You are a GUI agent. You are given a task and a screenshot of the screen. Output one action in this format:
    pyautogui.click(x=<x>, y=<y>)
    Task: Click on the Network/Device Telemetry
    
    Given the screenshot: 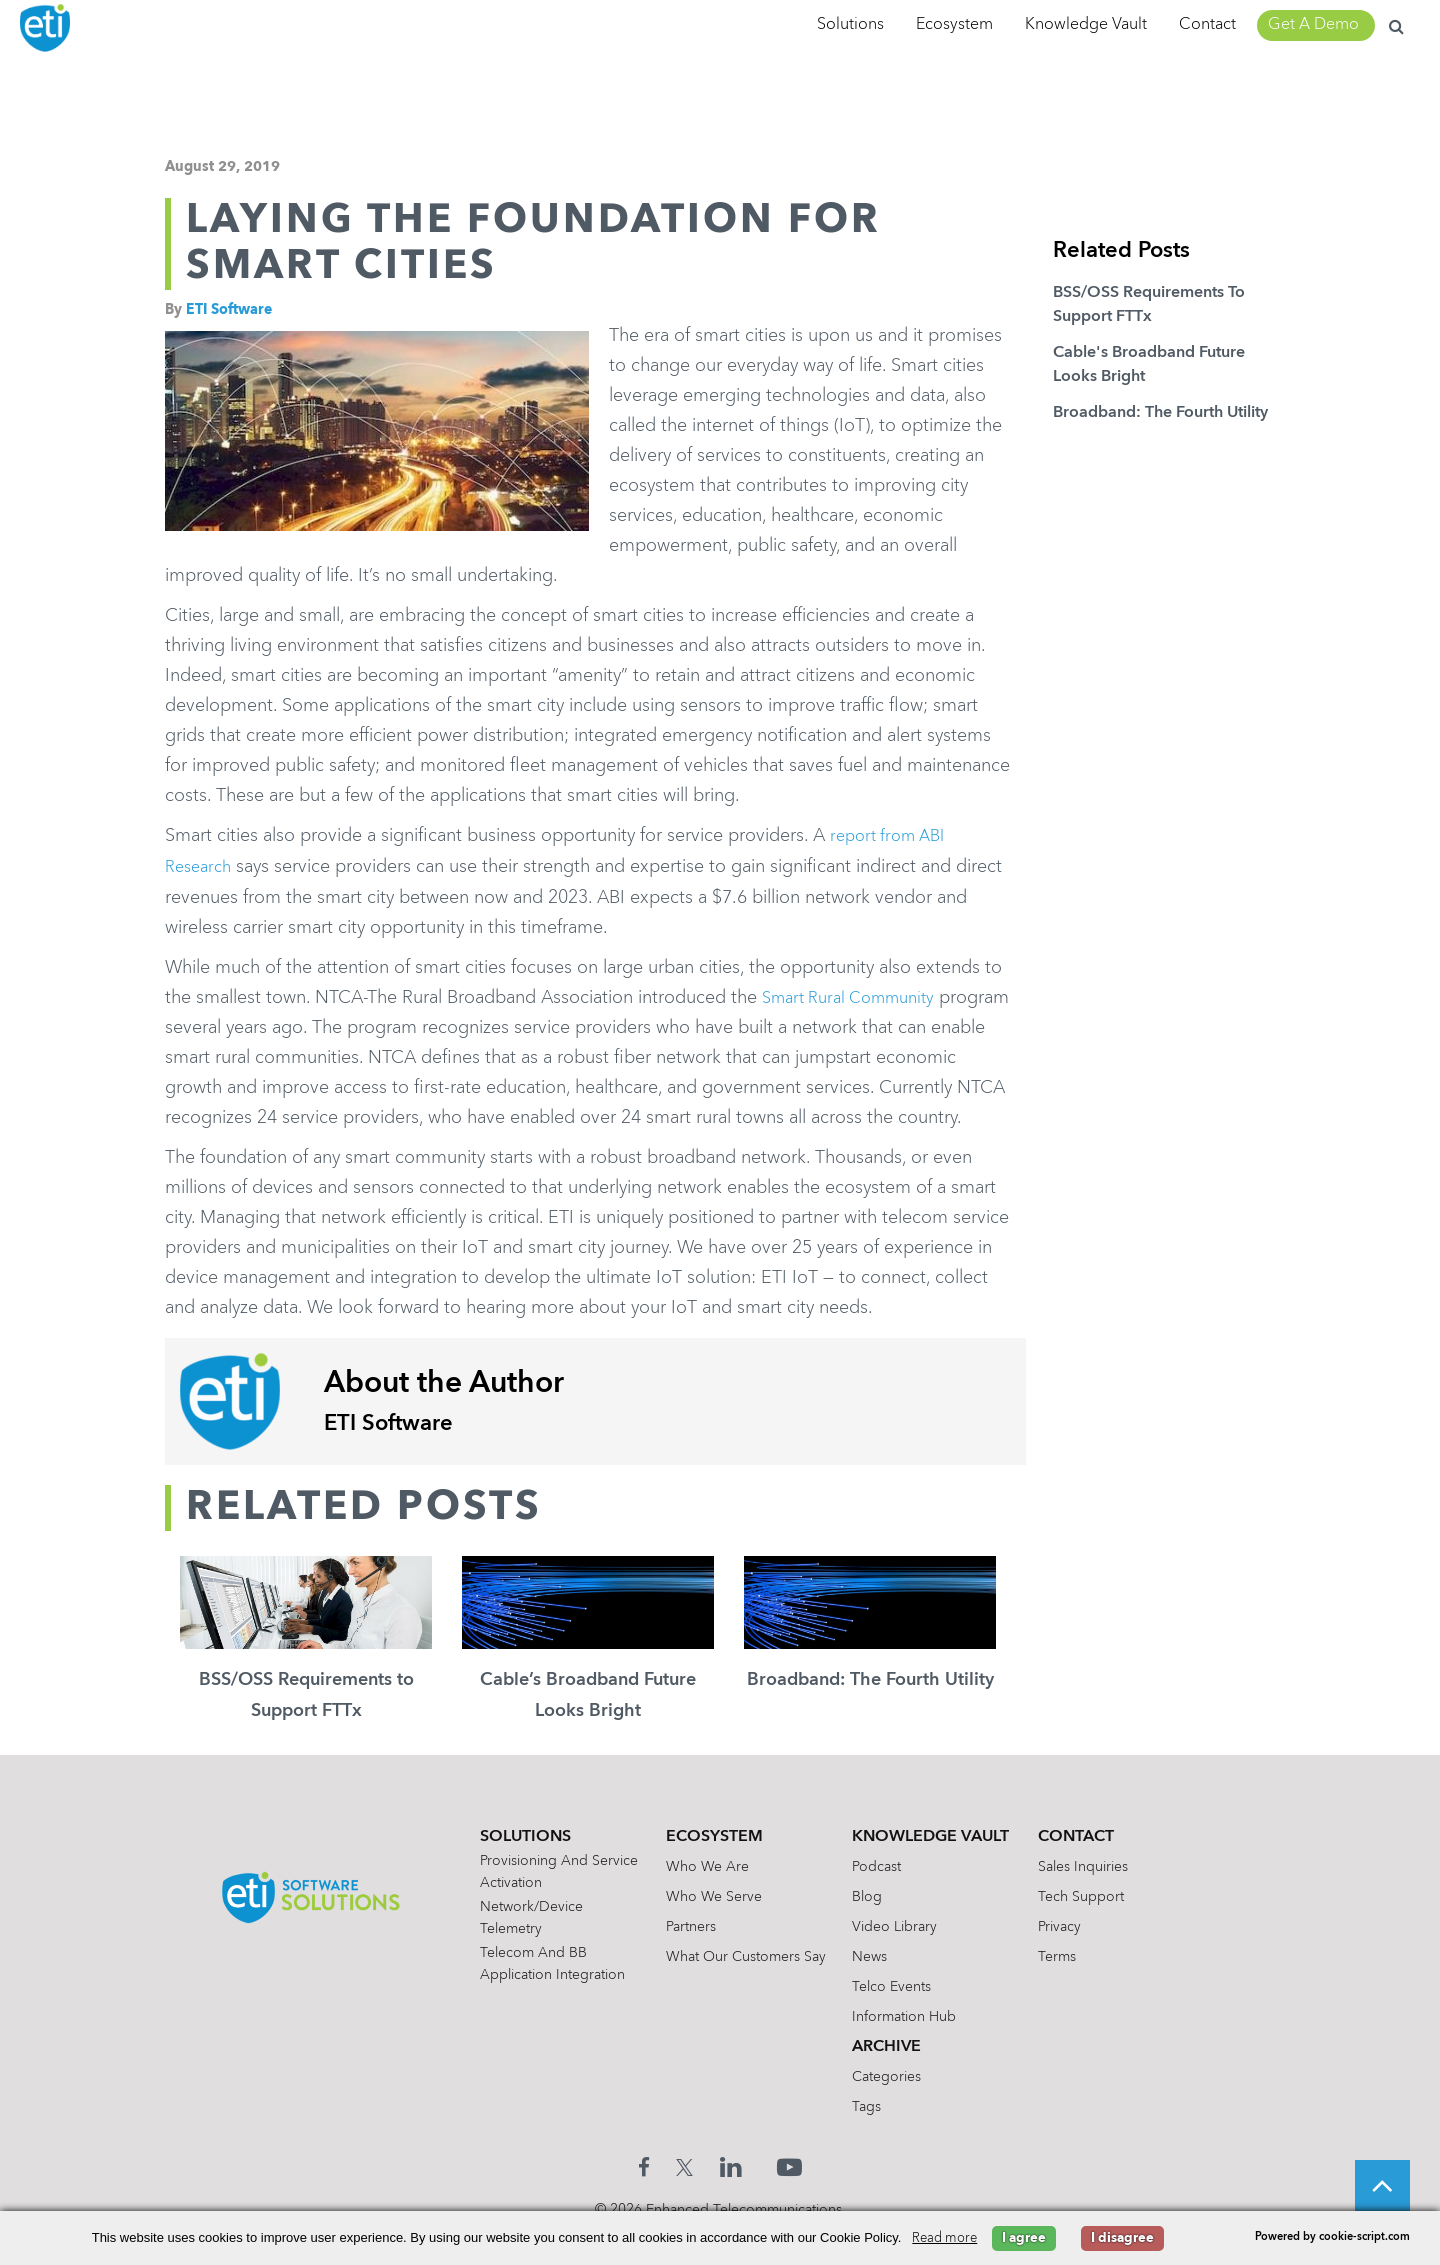 What is the action you would take?
    pyautogui.click(x=511, y=1947)
    